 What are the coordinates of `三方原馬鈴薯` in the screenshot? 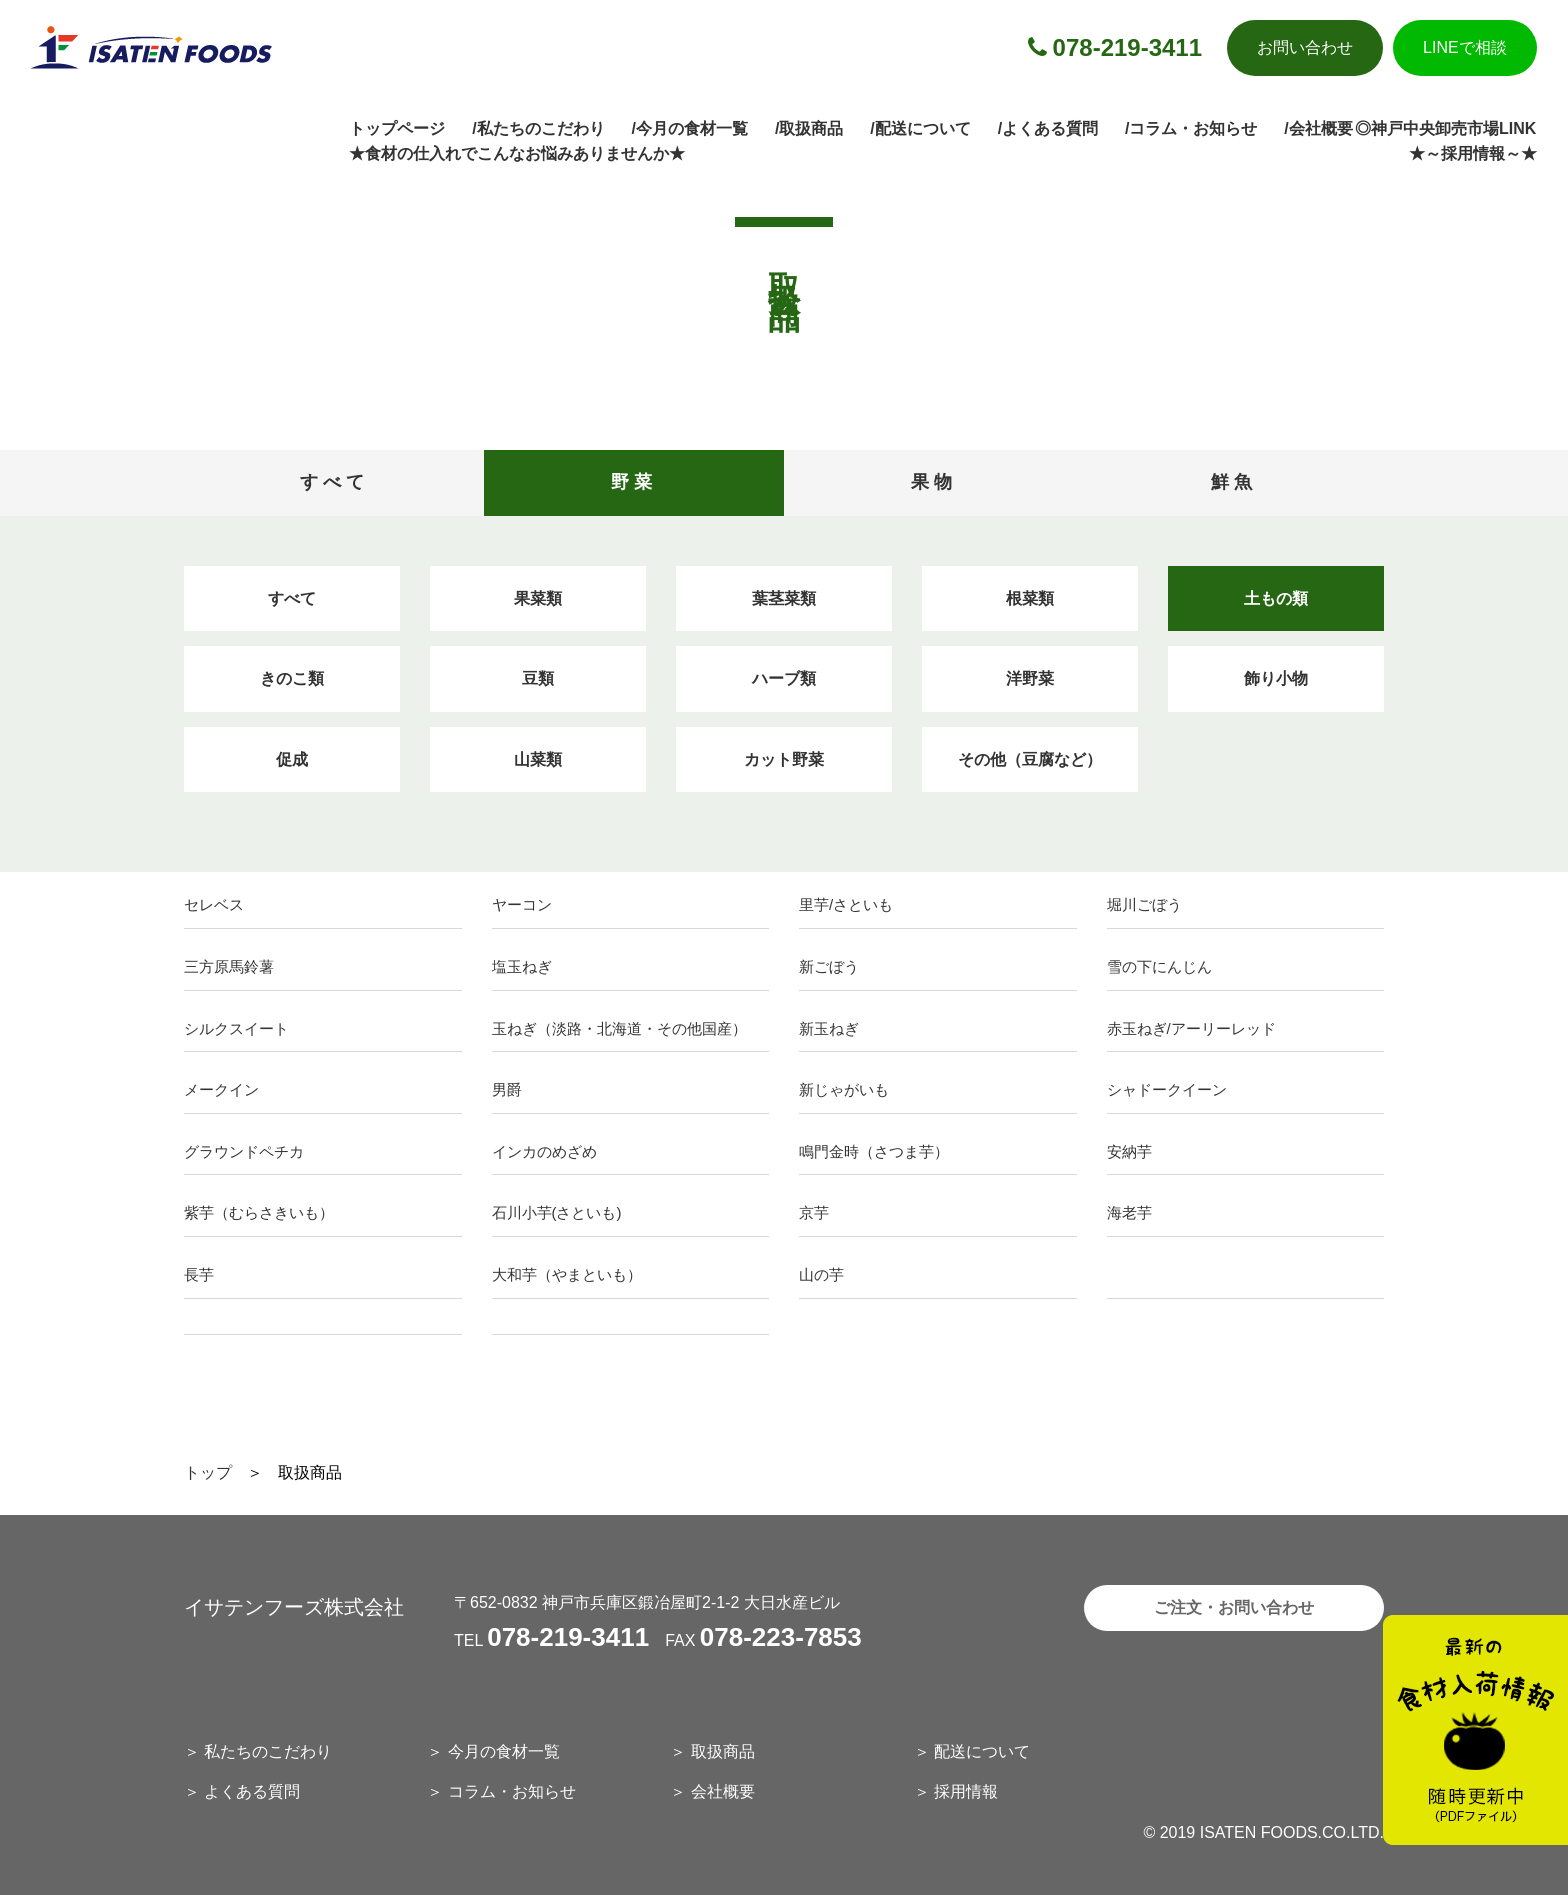 It's located at (229, 966).